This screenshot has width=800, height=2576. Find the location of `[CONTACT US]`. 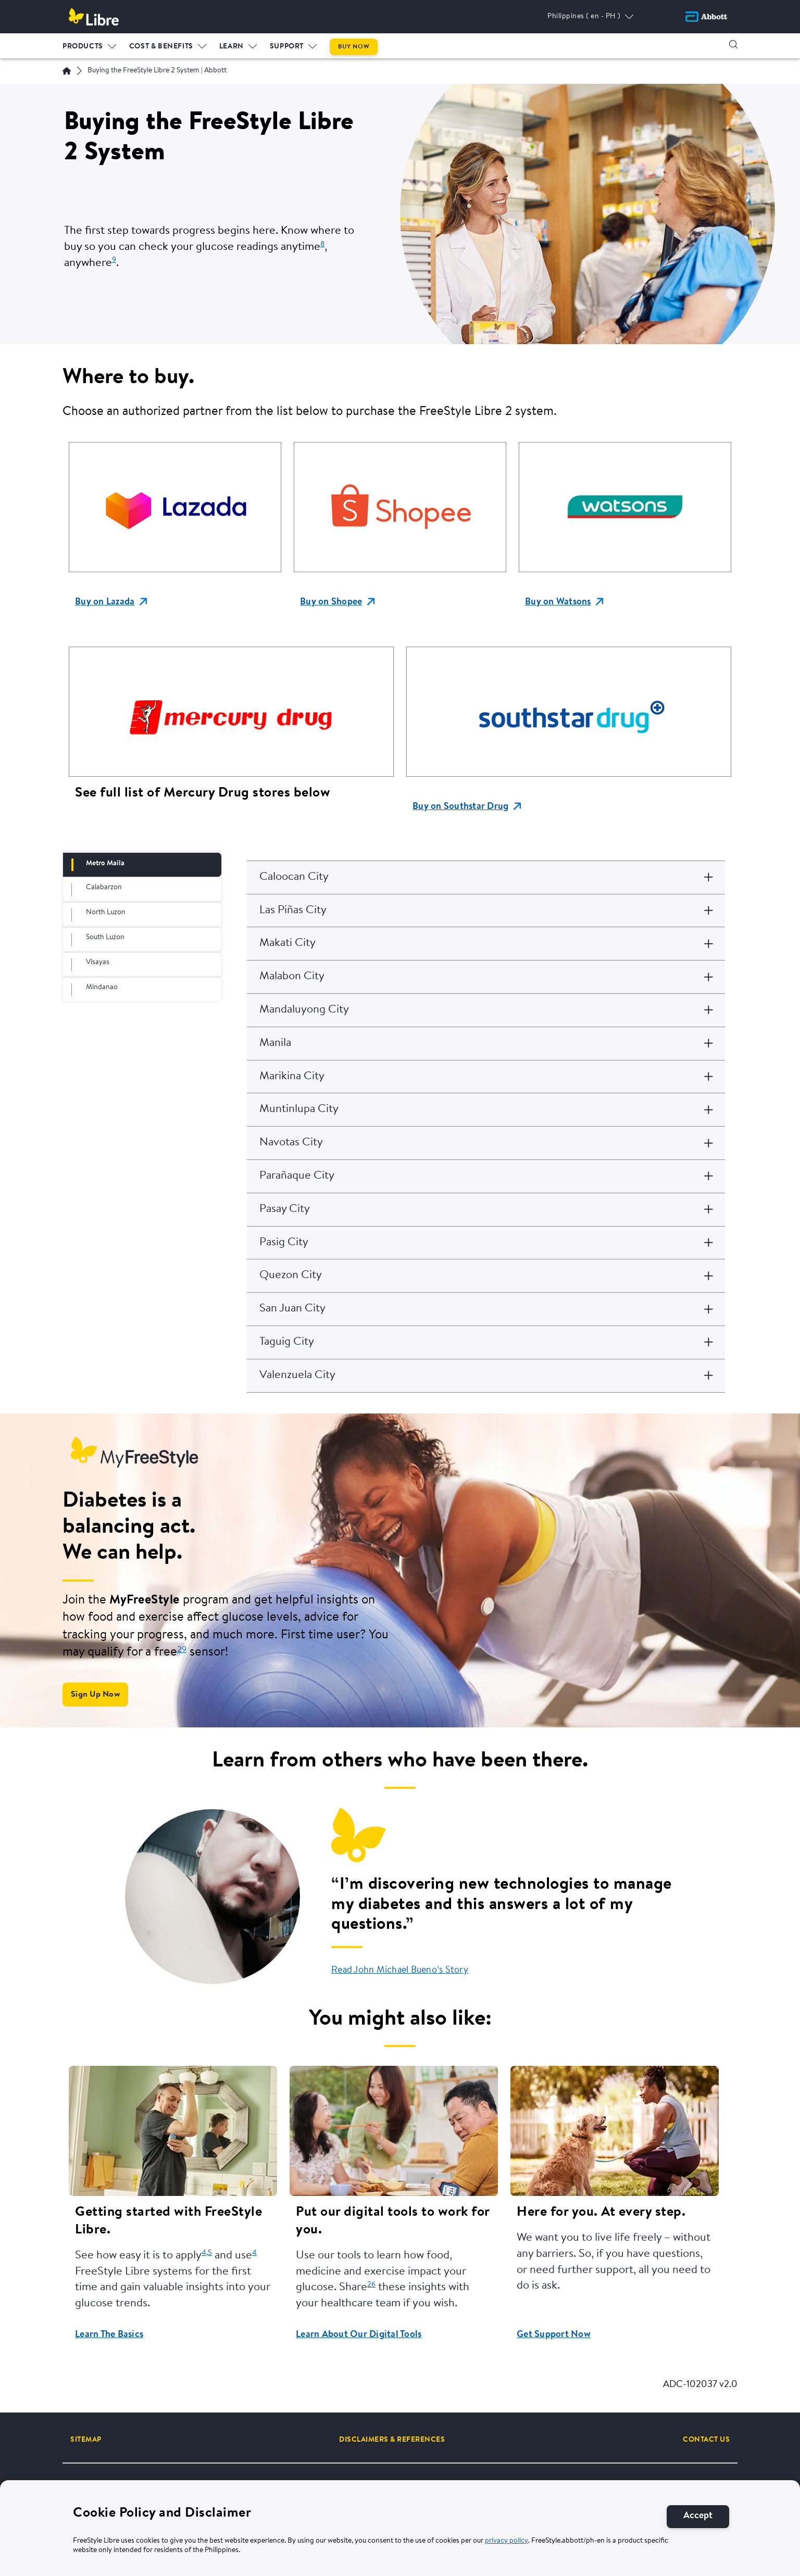

[CONTACT US] is located at coordinates (706, 2439).